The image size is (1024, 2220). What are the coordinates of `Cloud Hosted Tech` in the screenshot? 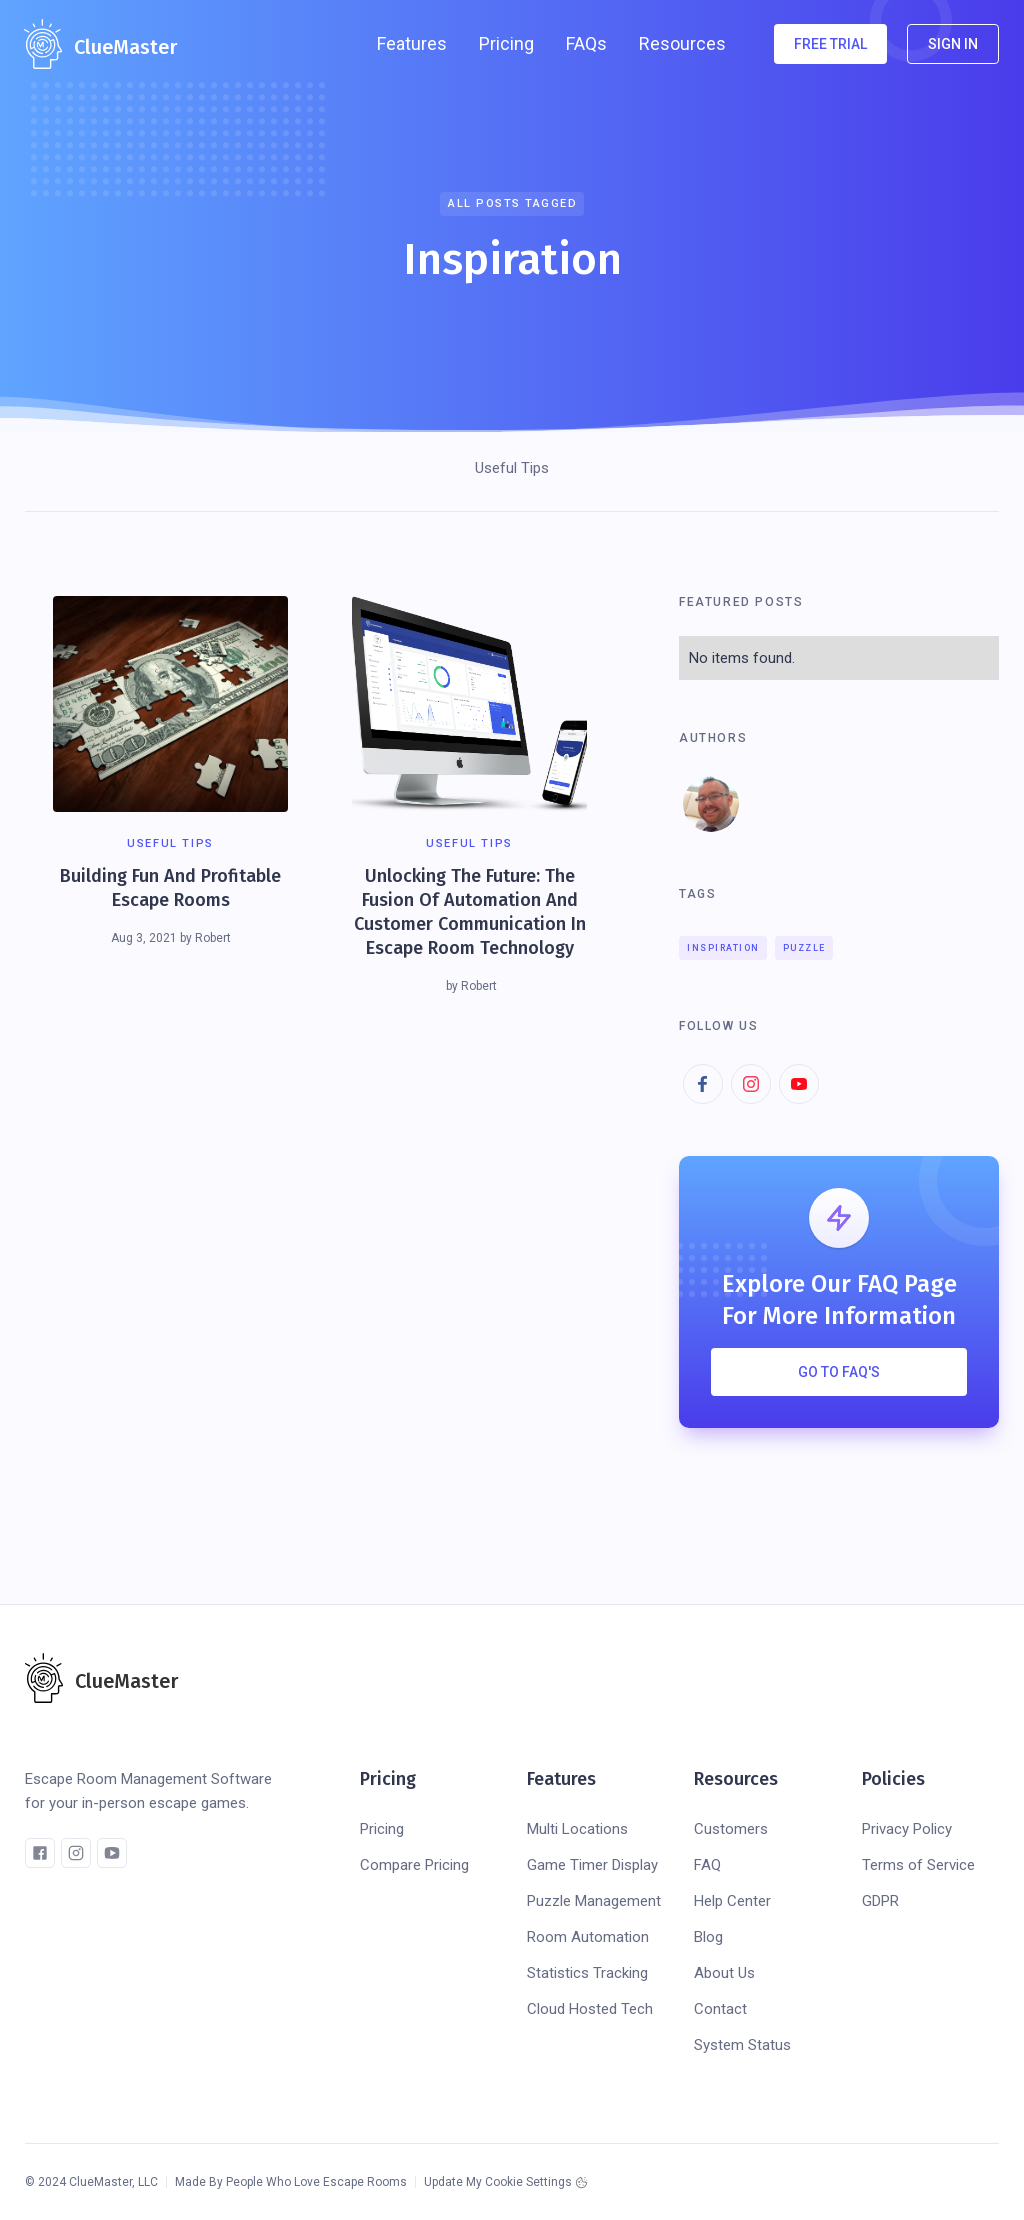 It's located at (590, 2009).